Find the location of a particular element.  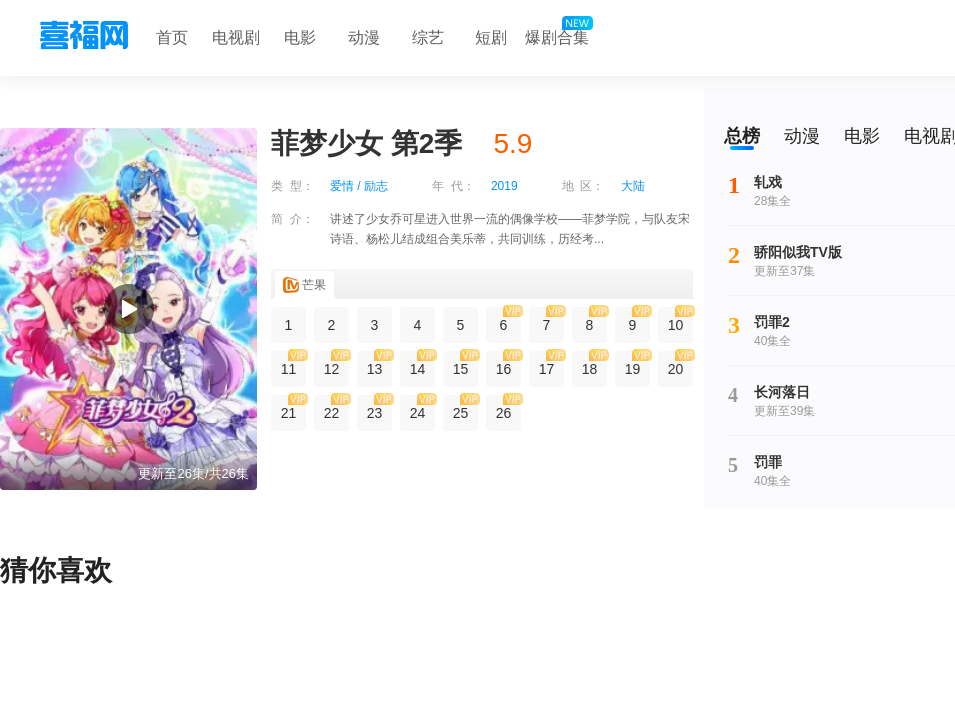

22 is located at coordinates (336, 408).